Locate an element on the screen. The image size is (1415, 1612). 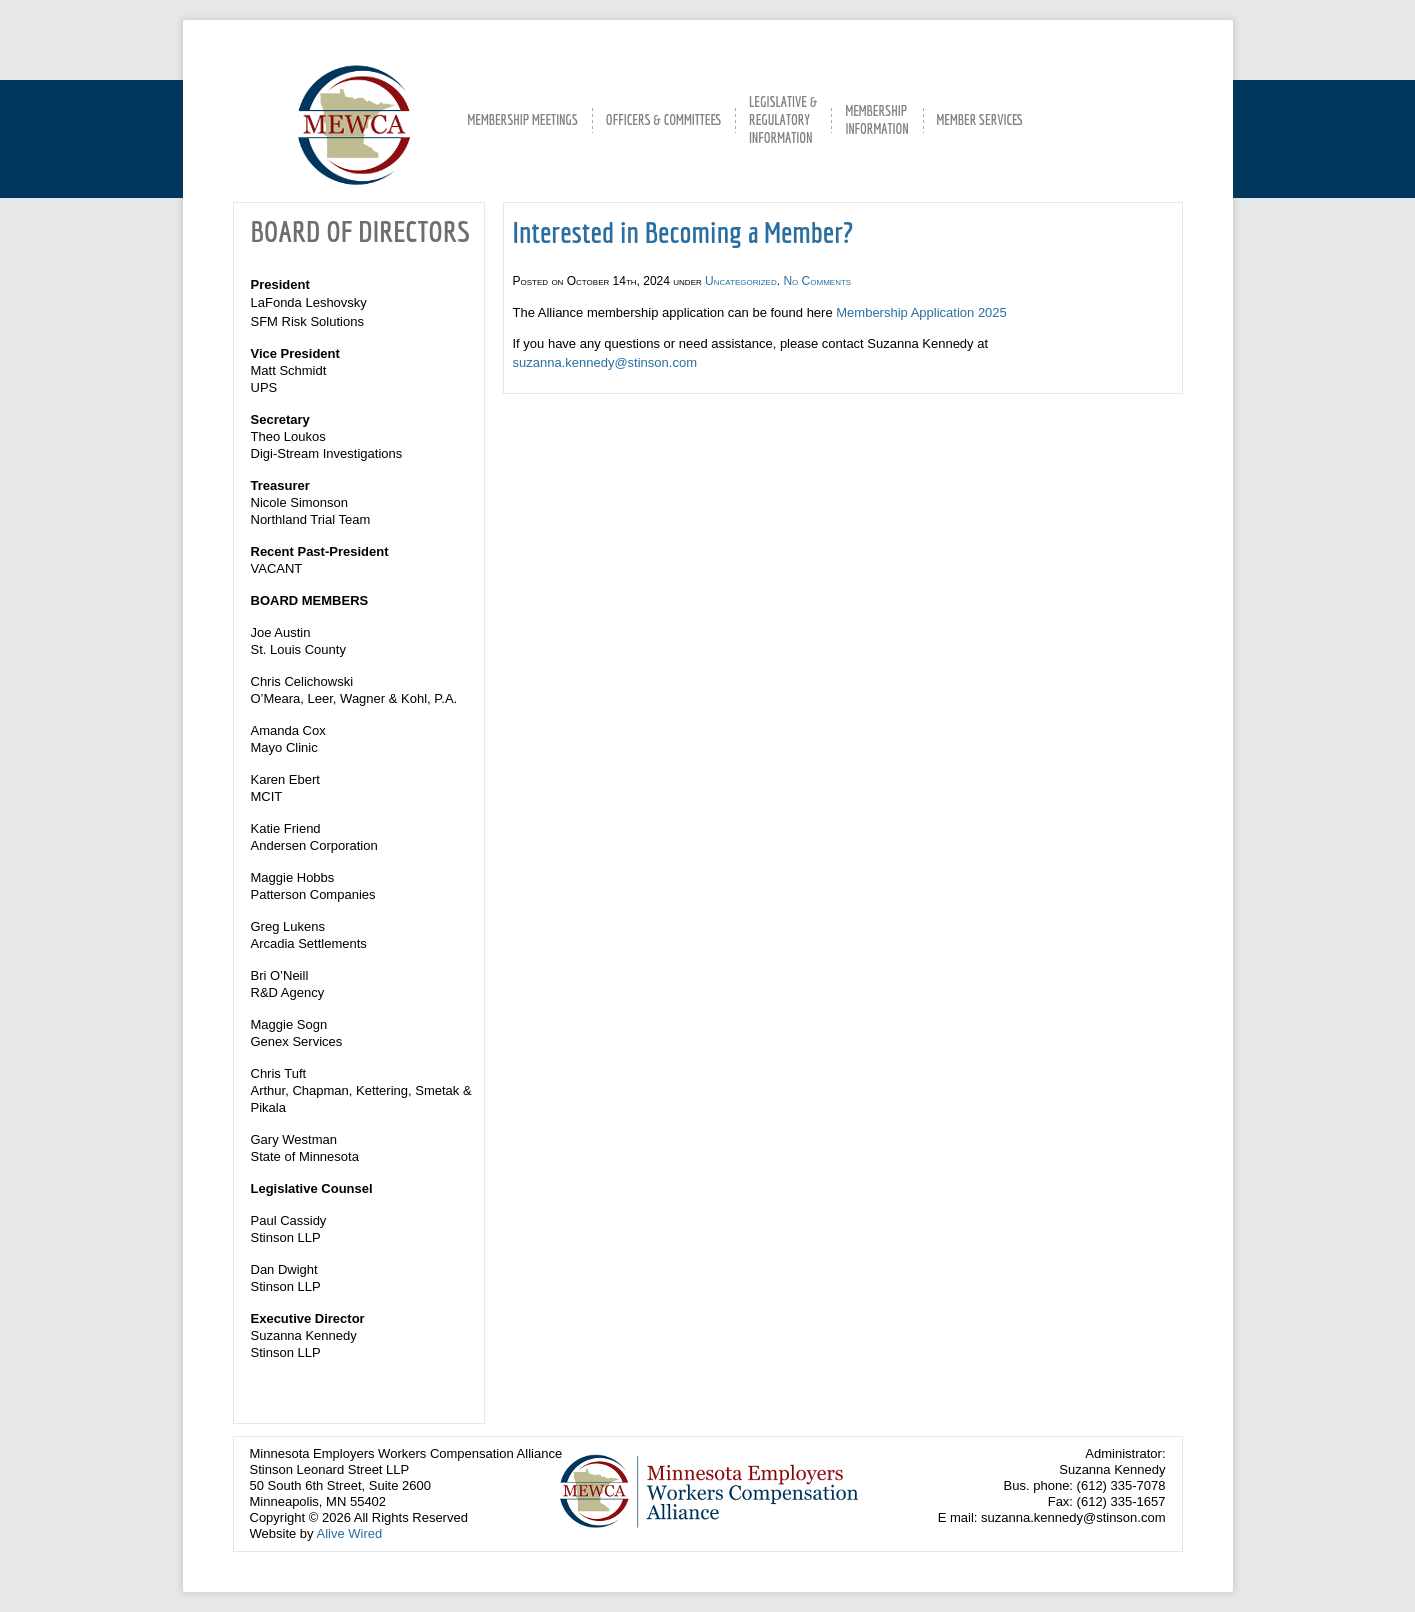
Uncategorized is located at coordinates (741, 281).